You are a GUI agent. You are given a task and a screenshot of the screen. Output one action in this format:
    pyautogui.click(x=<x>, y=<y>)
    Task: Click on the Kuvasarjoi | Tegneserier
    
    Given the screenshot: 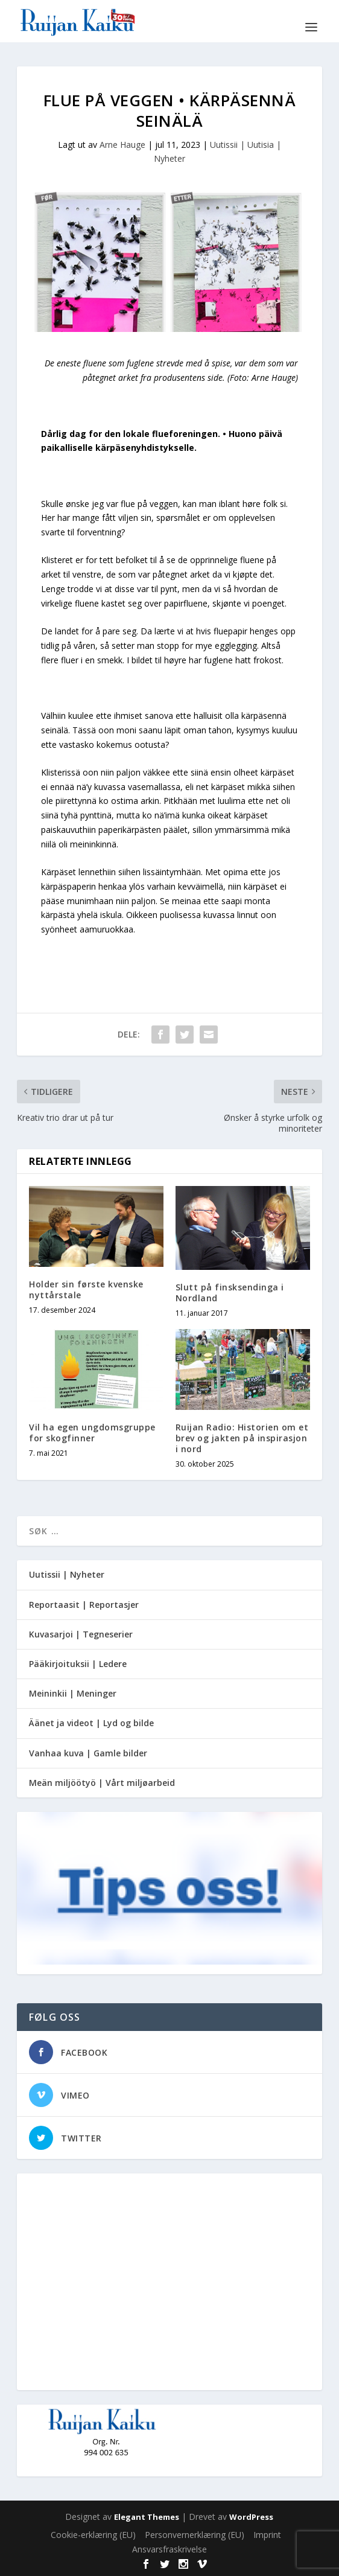 What is the action you would take?
    pyautogui.click(x=81, y=1634)
    